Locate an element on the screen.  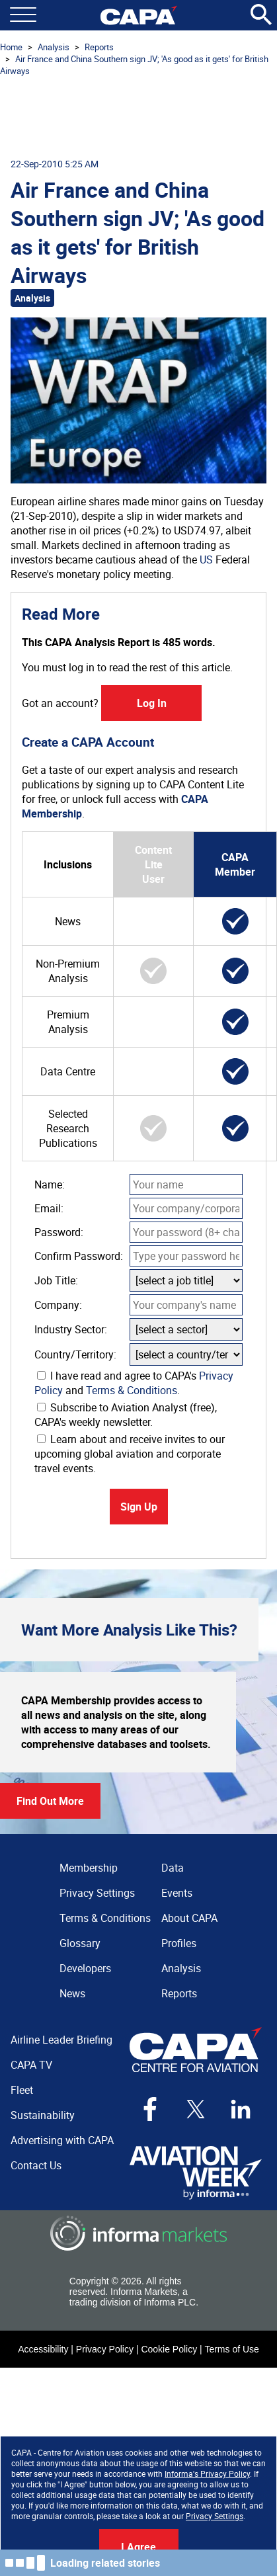
Log In is located at coordinates (152, 703).